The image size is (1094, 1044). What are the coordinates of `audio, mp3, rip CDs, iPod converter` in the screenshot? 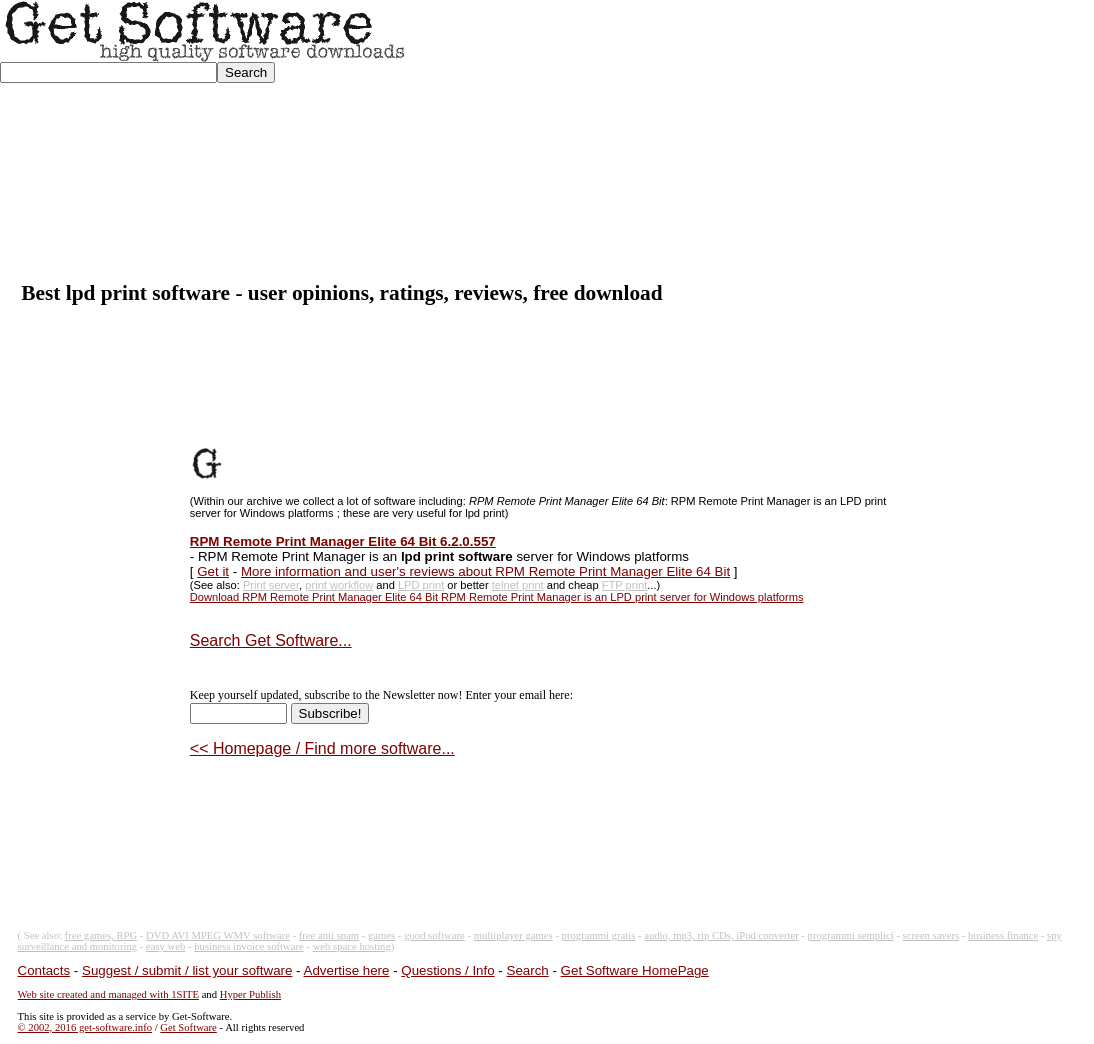 It's located at (721, 935).